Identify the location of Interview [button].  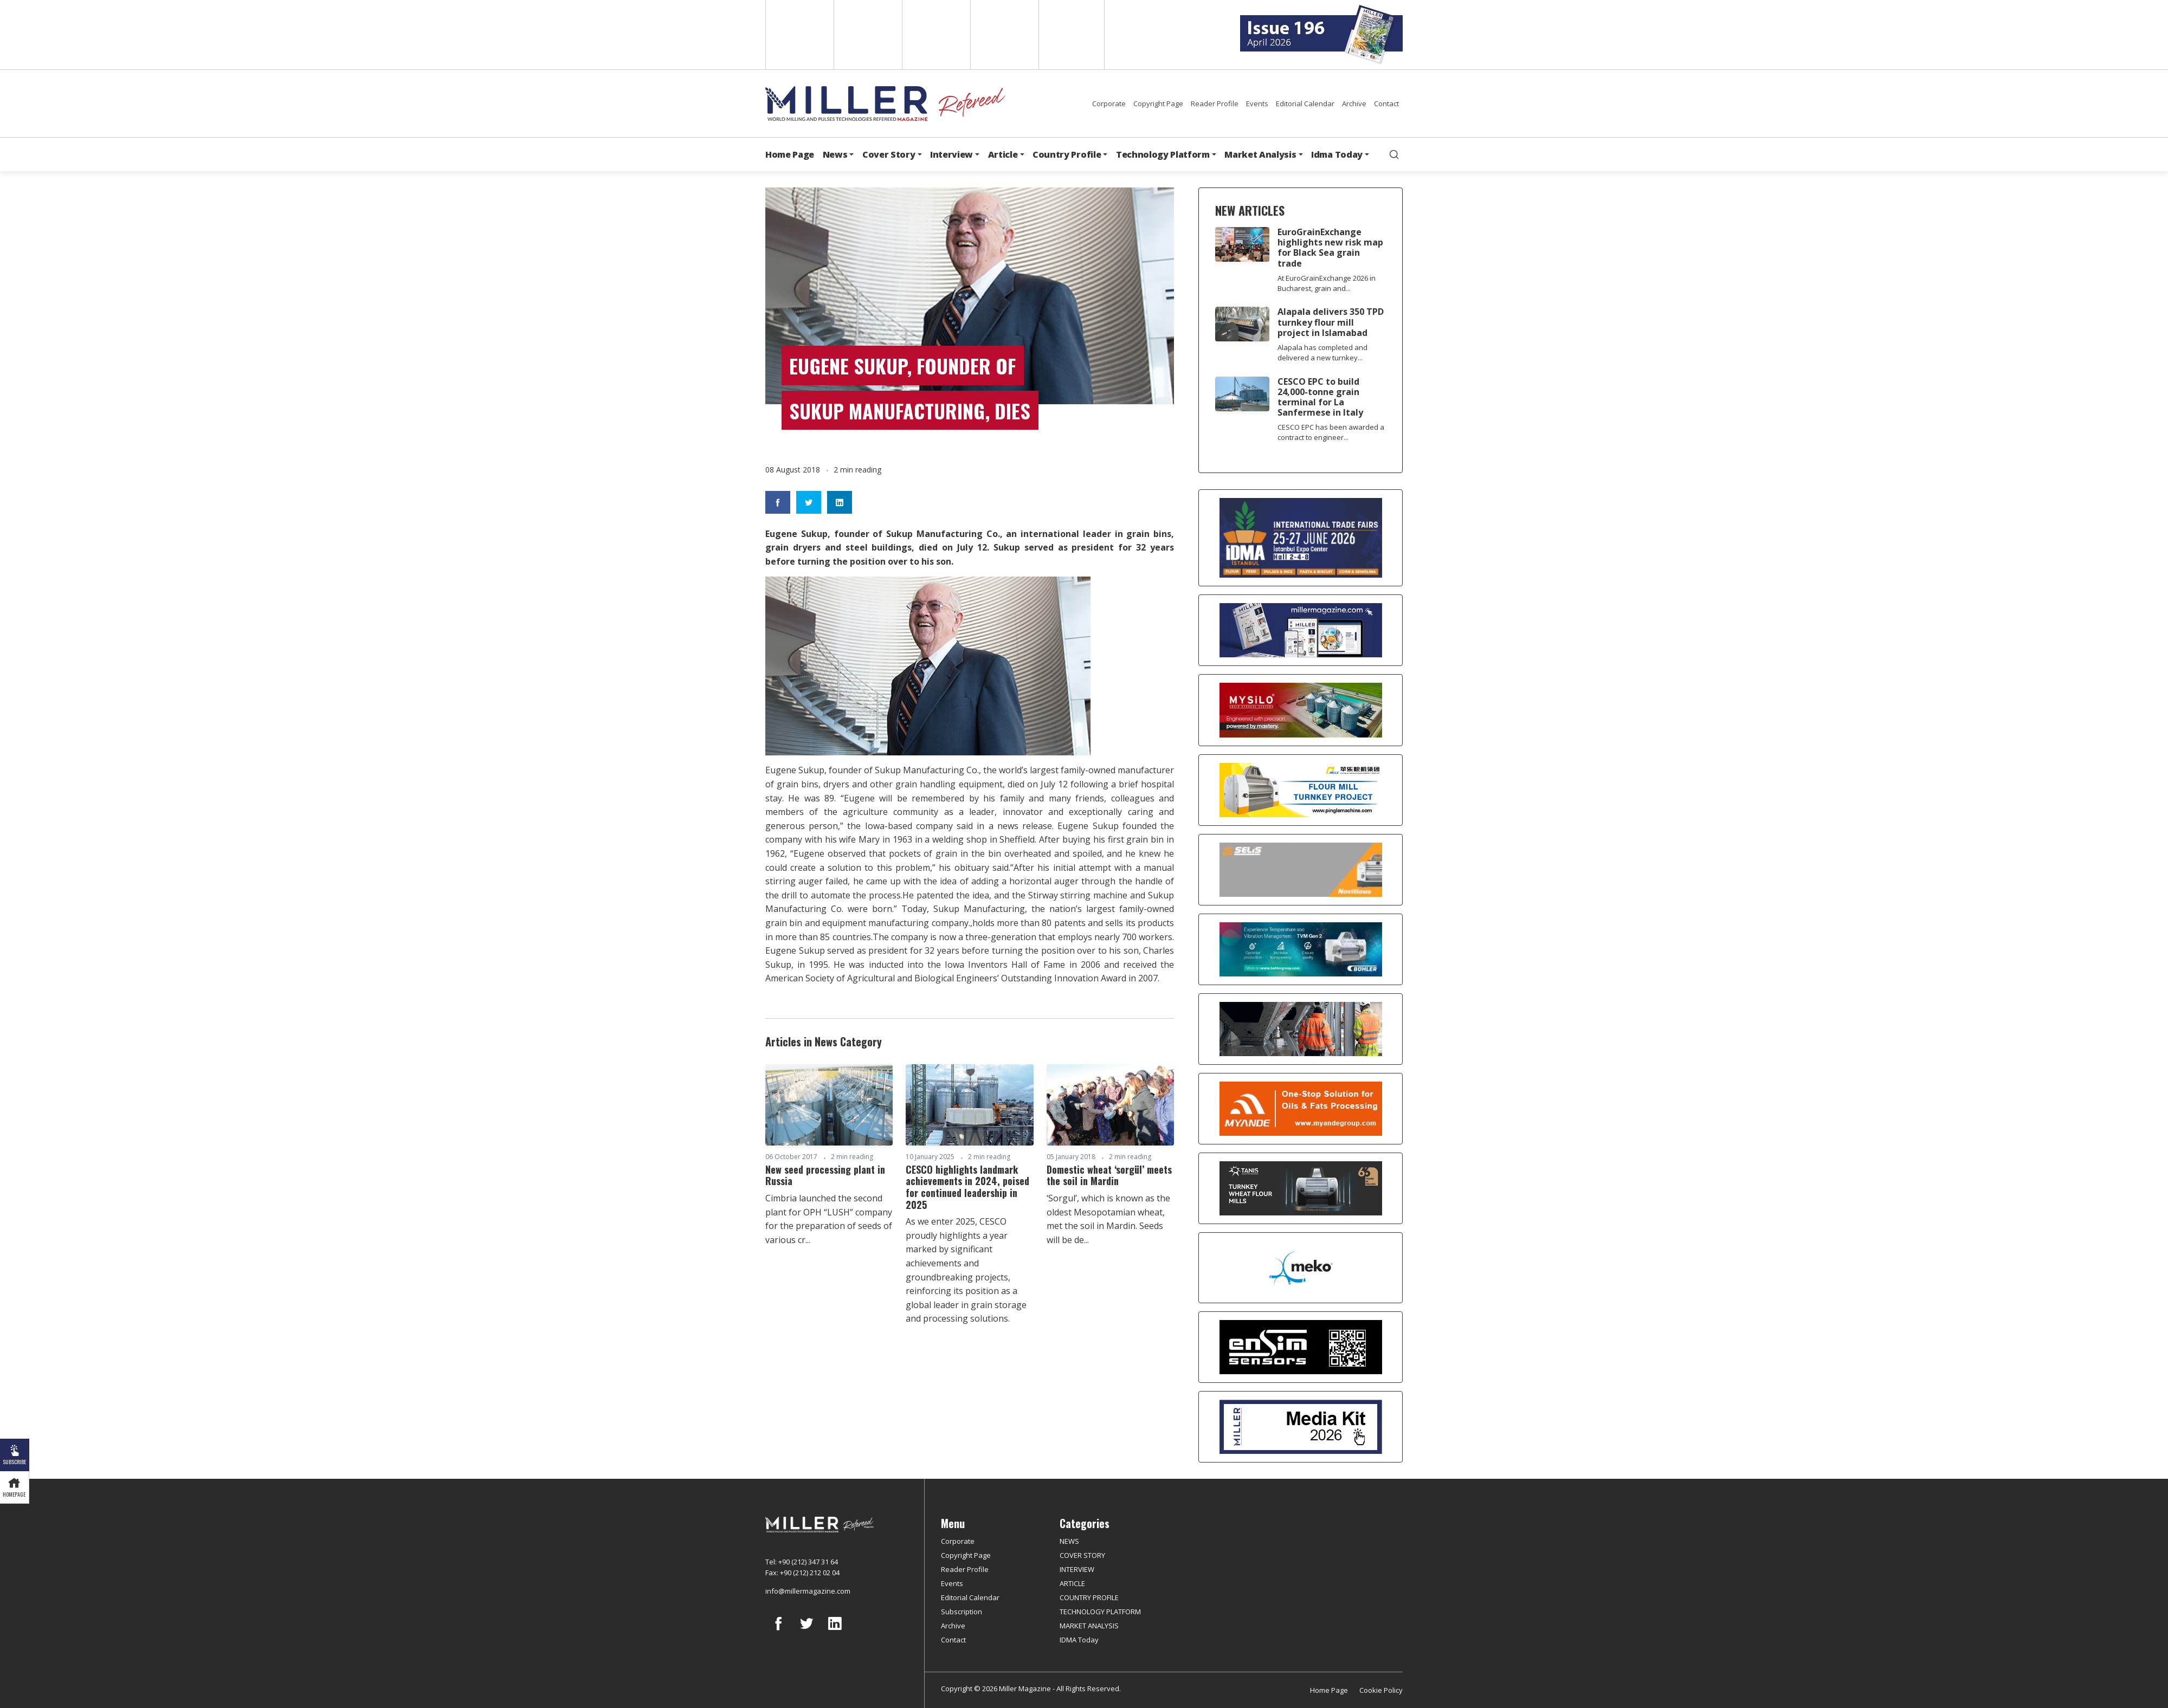
(951, 154).